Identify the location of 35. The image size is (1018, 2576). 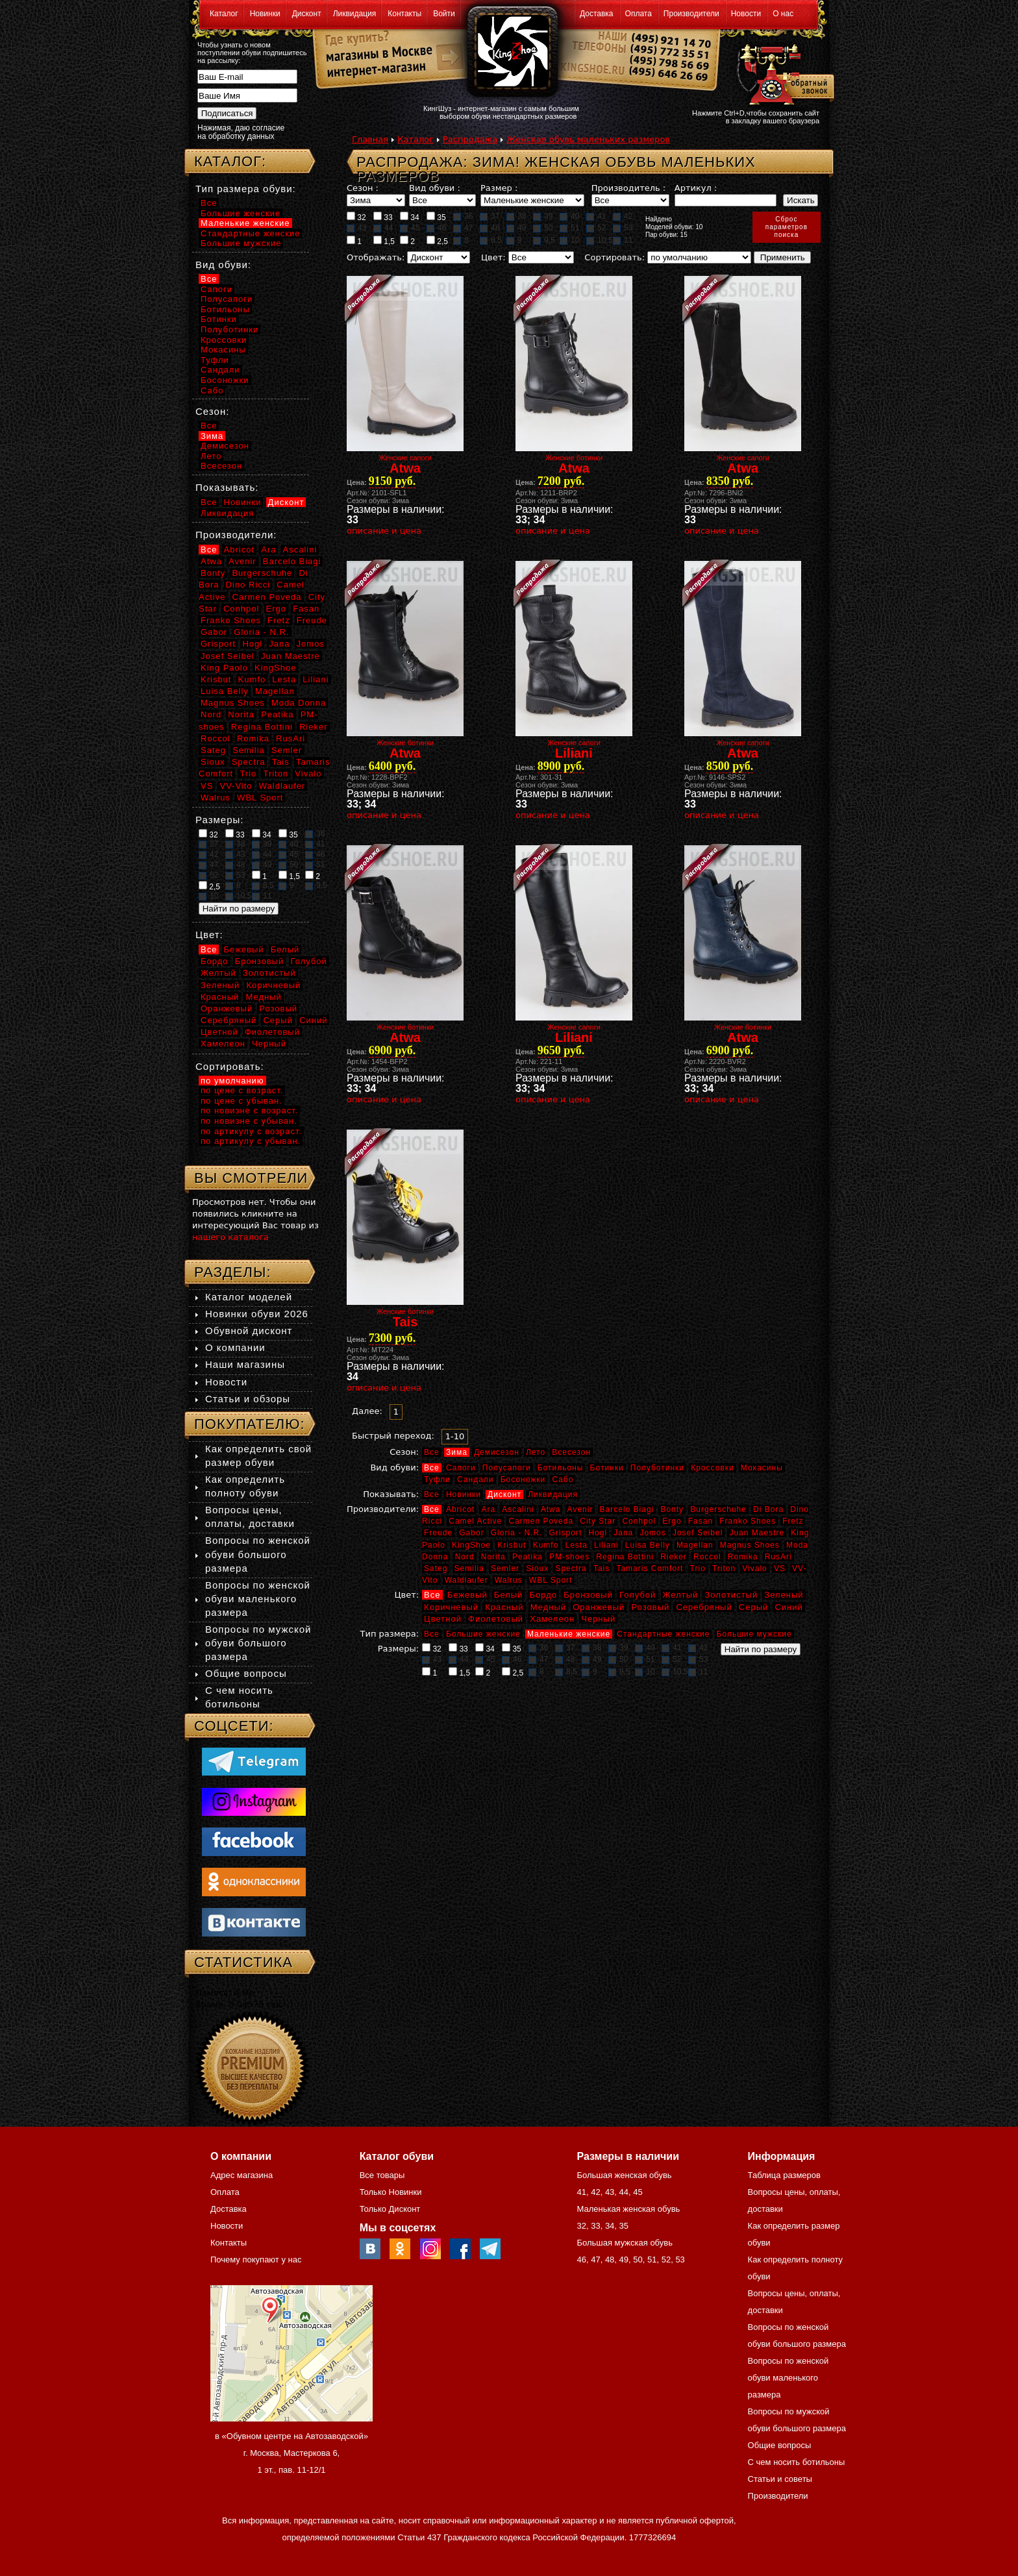
(436, 217).